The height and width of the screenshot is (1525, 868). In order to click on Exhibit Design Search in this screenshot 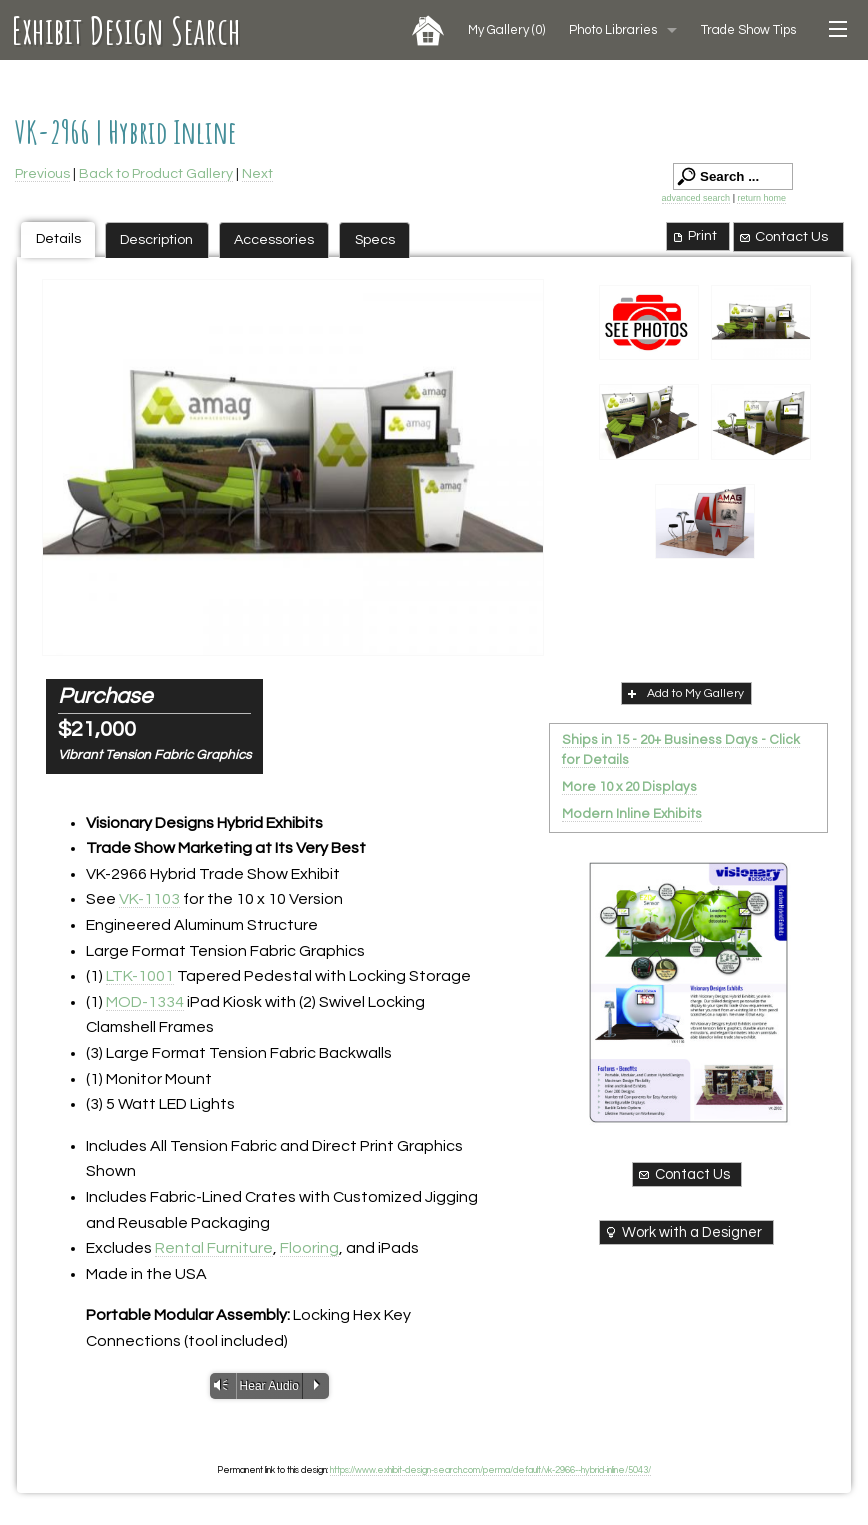, I will do `click(126, 30)`.